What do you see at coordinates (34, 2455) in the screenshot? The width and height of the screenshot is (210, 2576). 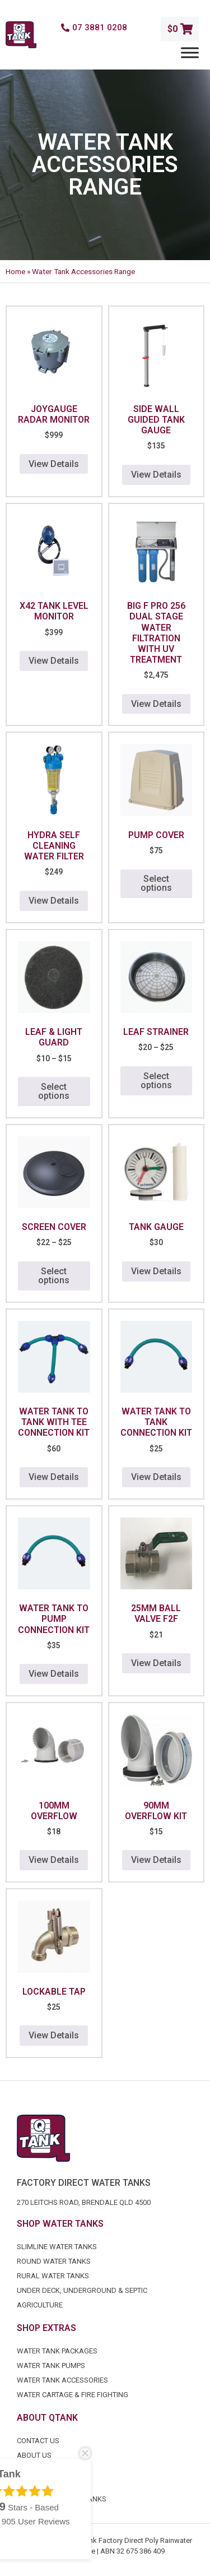 I see `About Us` at bounding box center [34, 2455].